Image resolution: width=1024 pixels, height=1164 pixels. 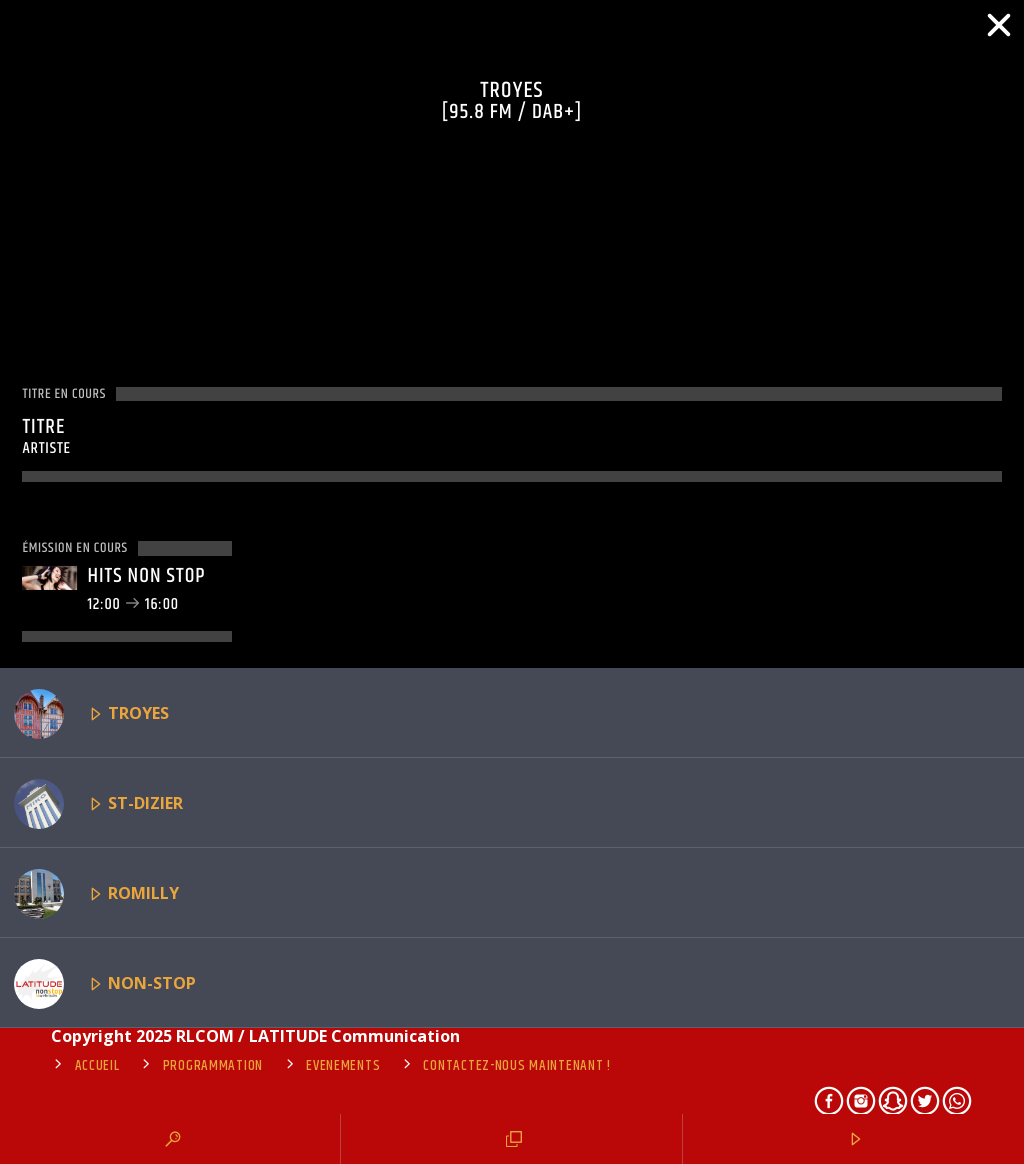 What do you see at coordinates (96, 894) in the screenshot?
I see `ROMILLY` at bounding box center [96, 894].